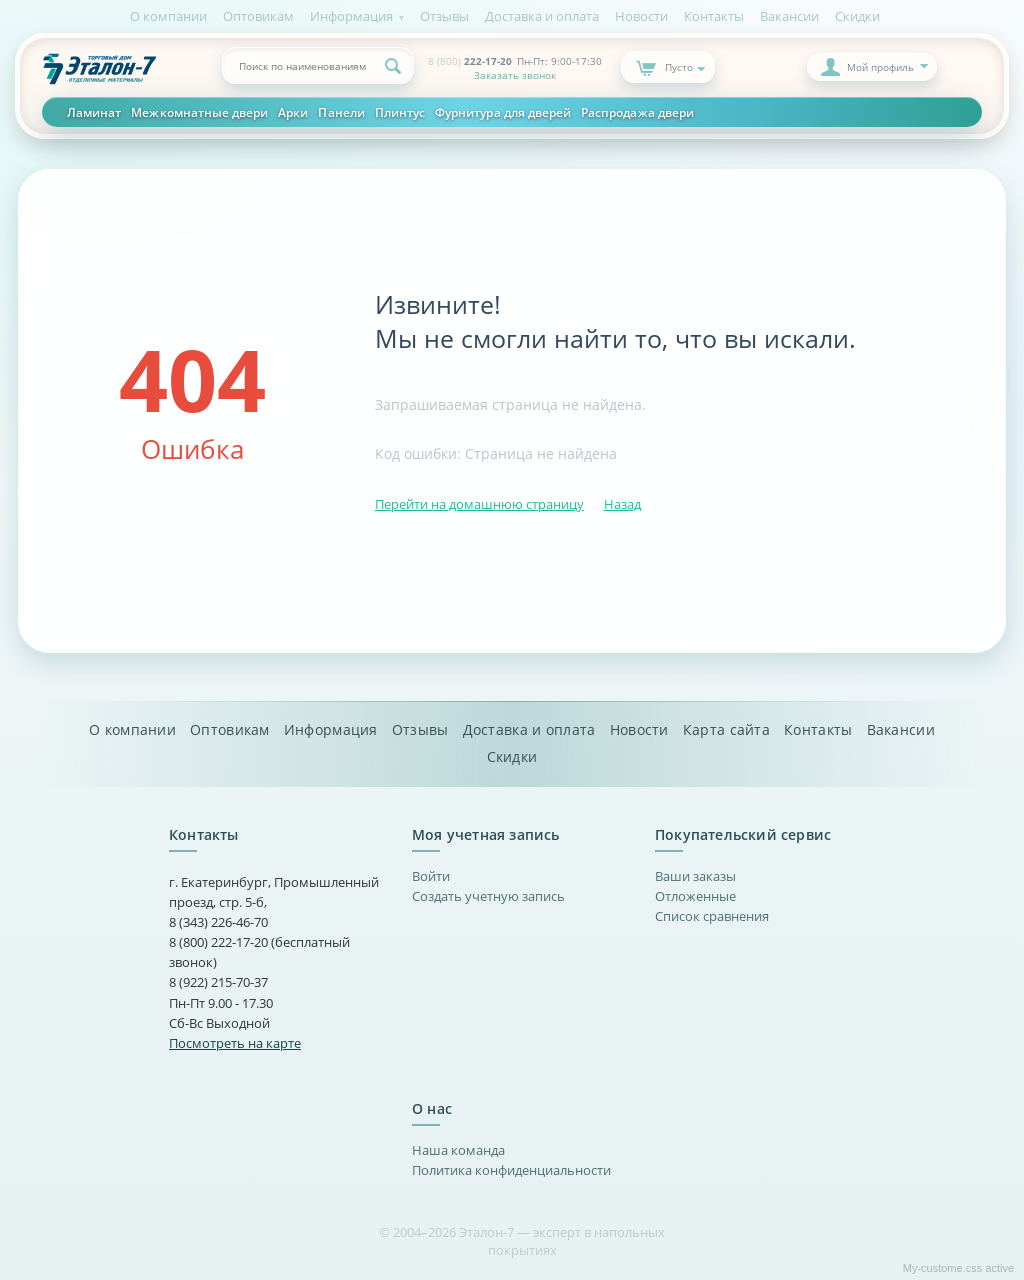 This screenshot has height=1280, width=1024. What do you see at coordinates (94, 112) in the screenshot?
I see `Ламинат` at bounding box center [94, 112].